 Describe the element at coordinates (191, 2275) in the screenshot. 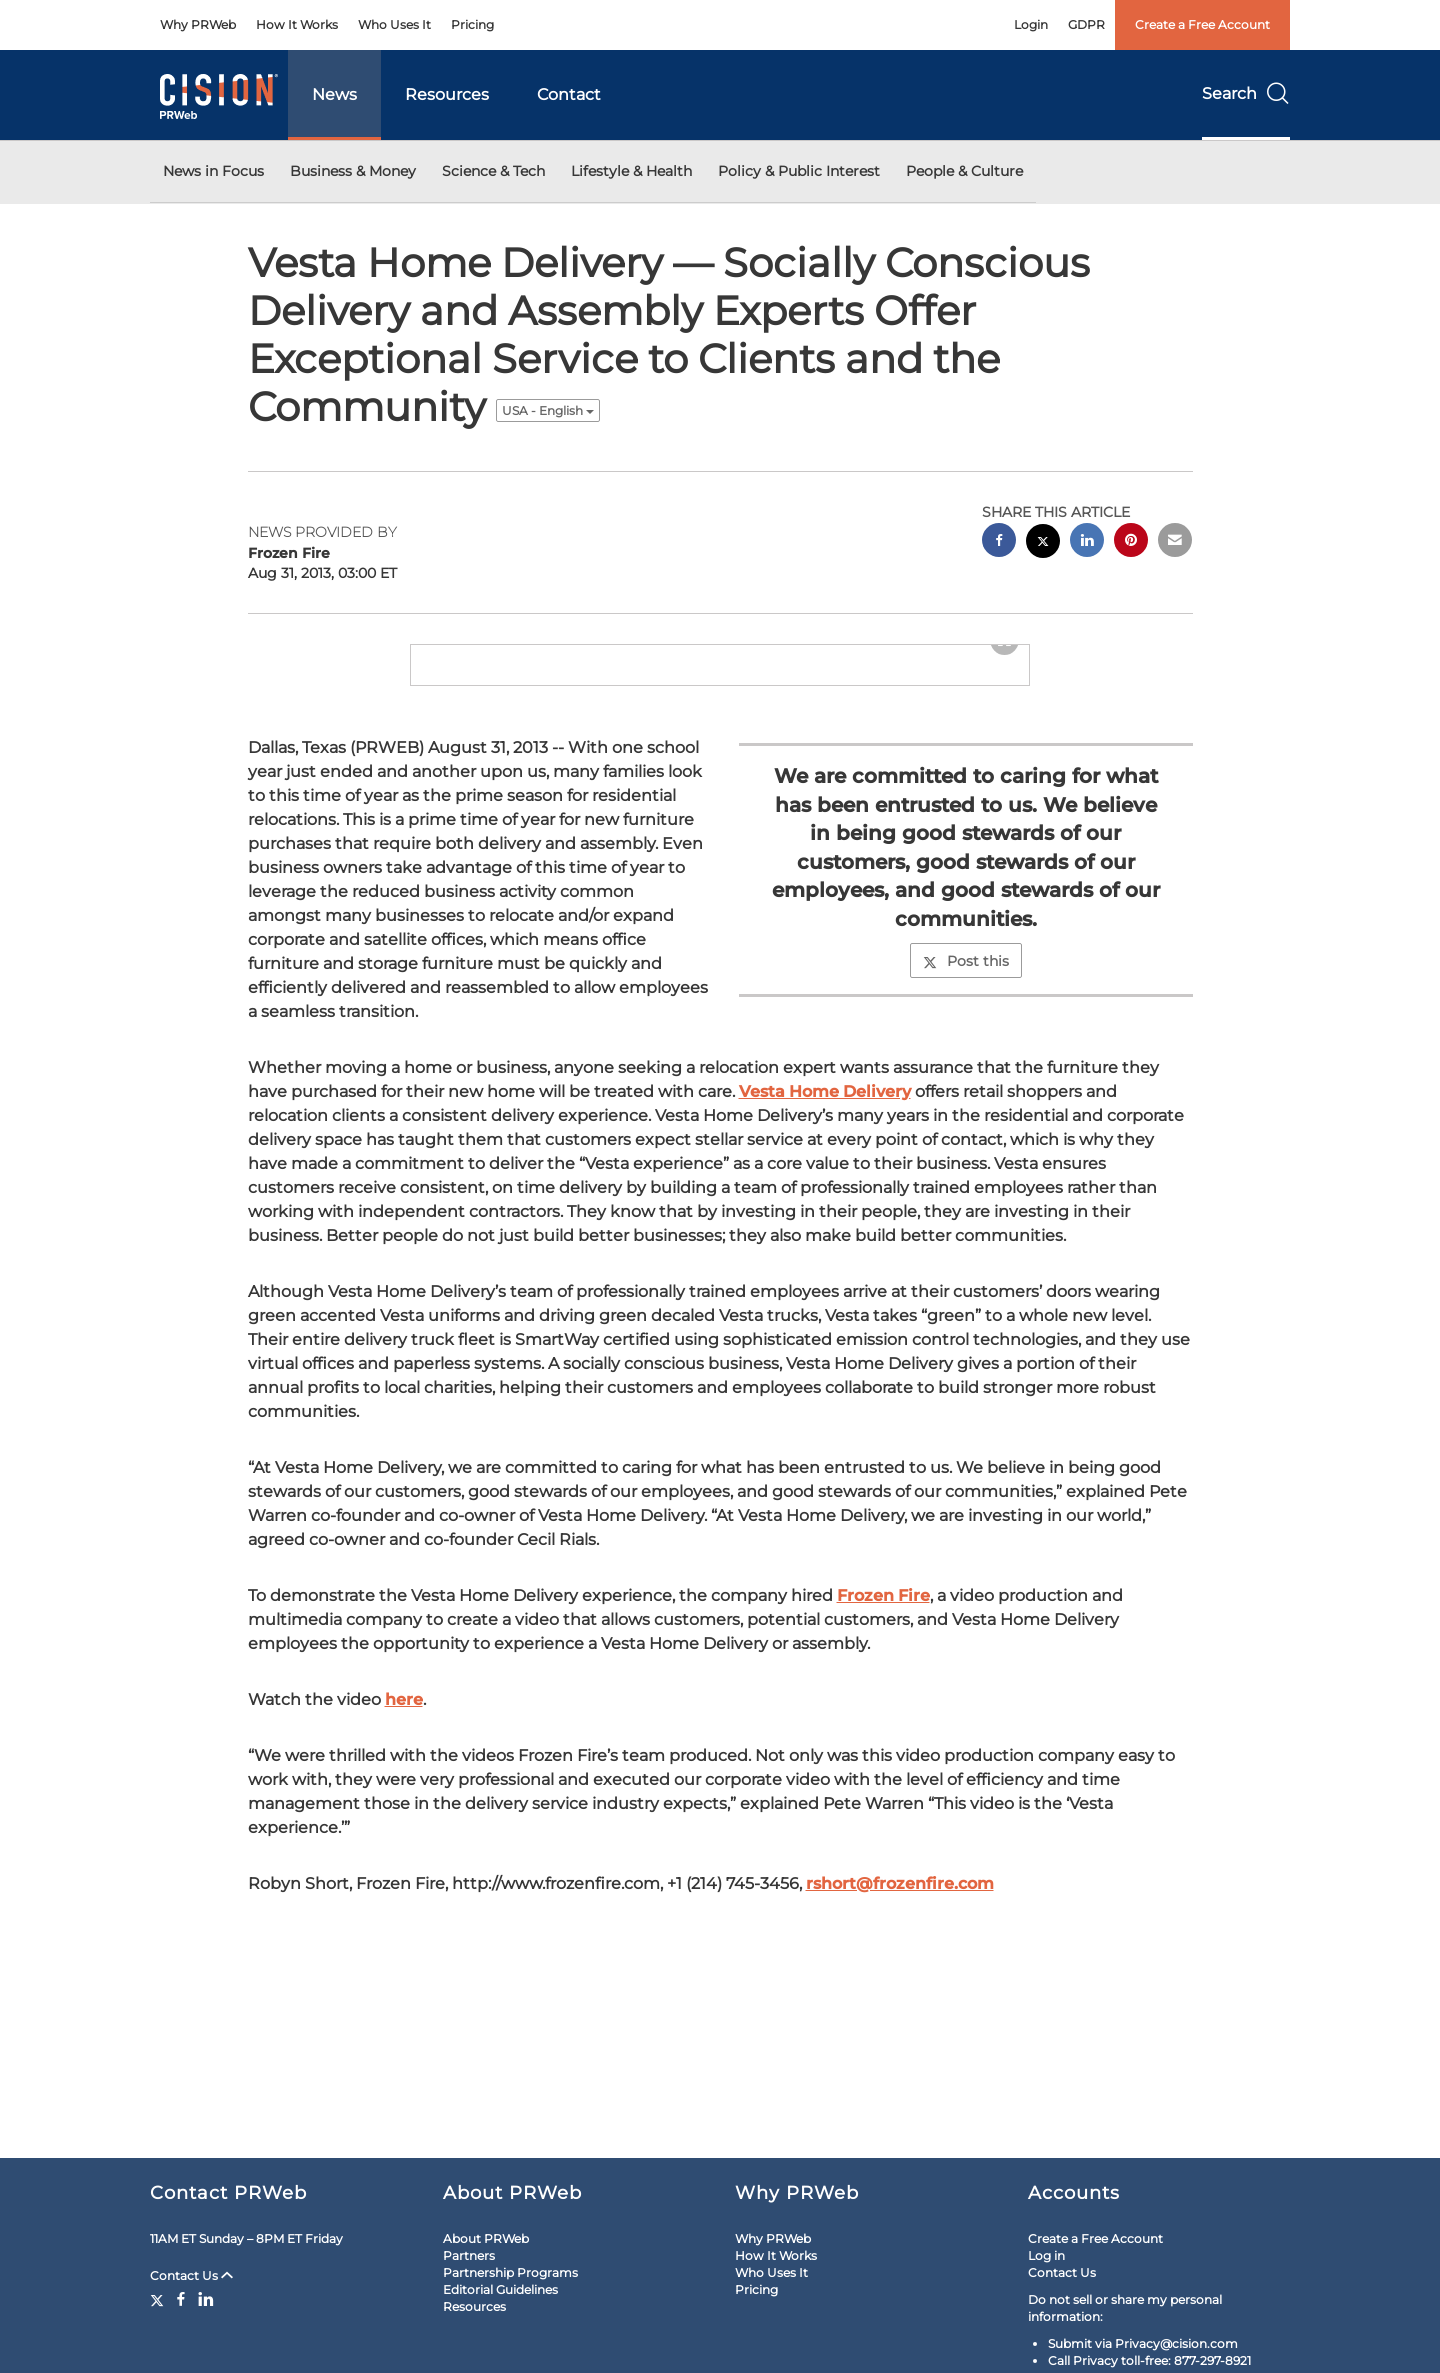

I see `Contact Us` at that location.